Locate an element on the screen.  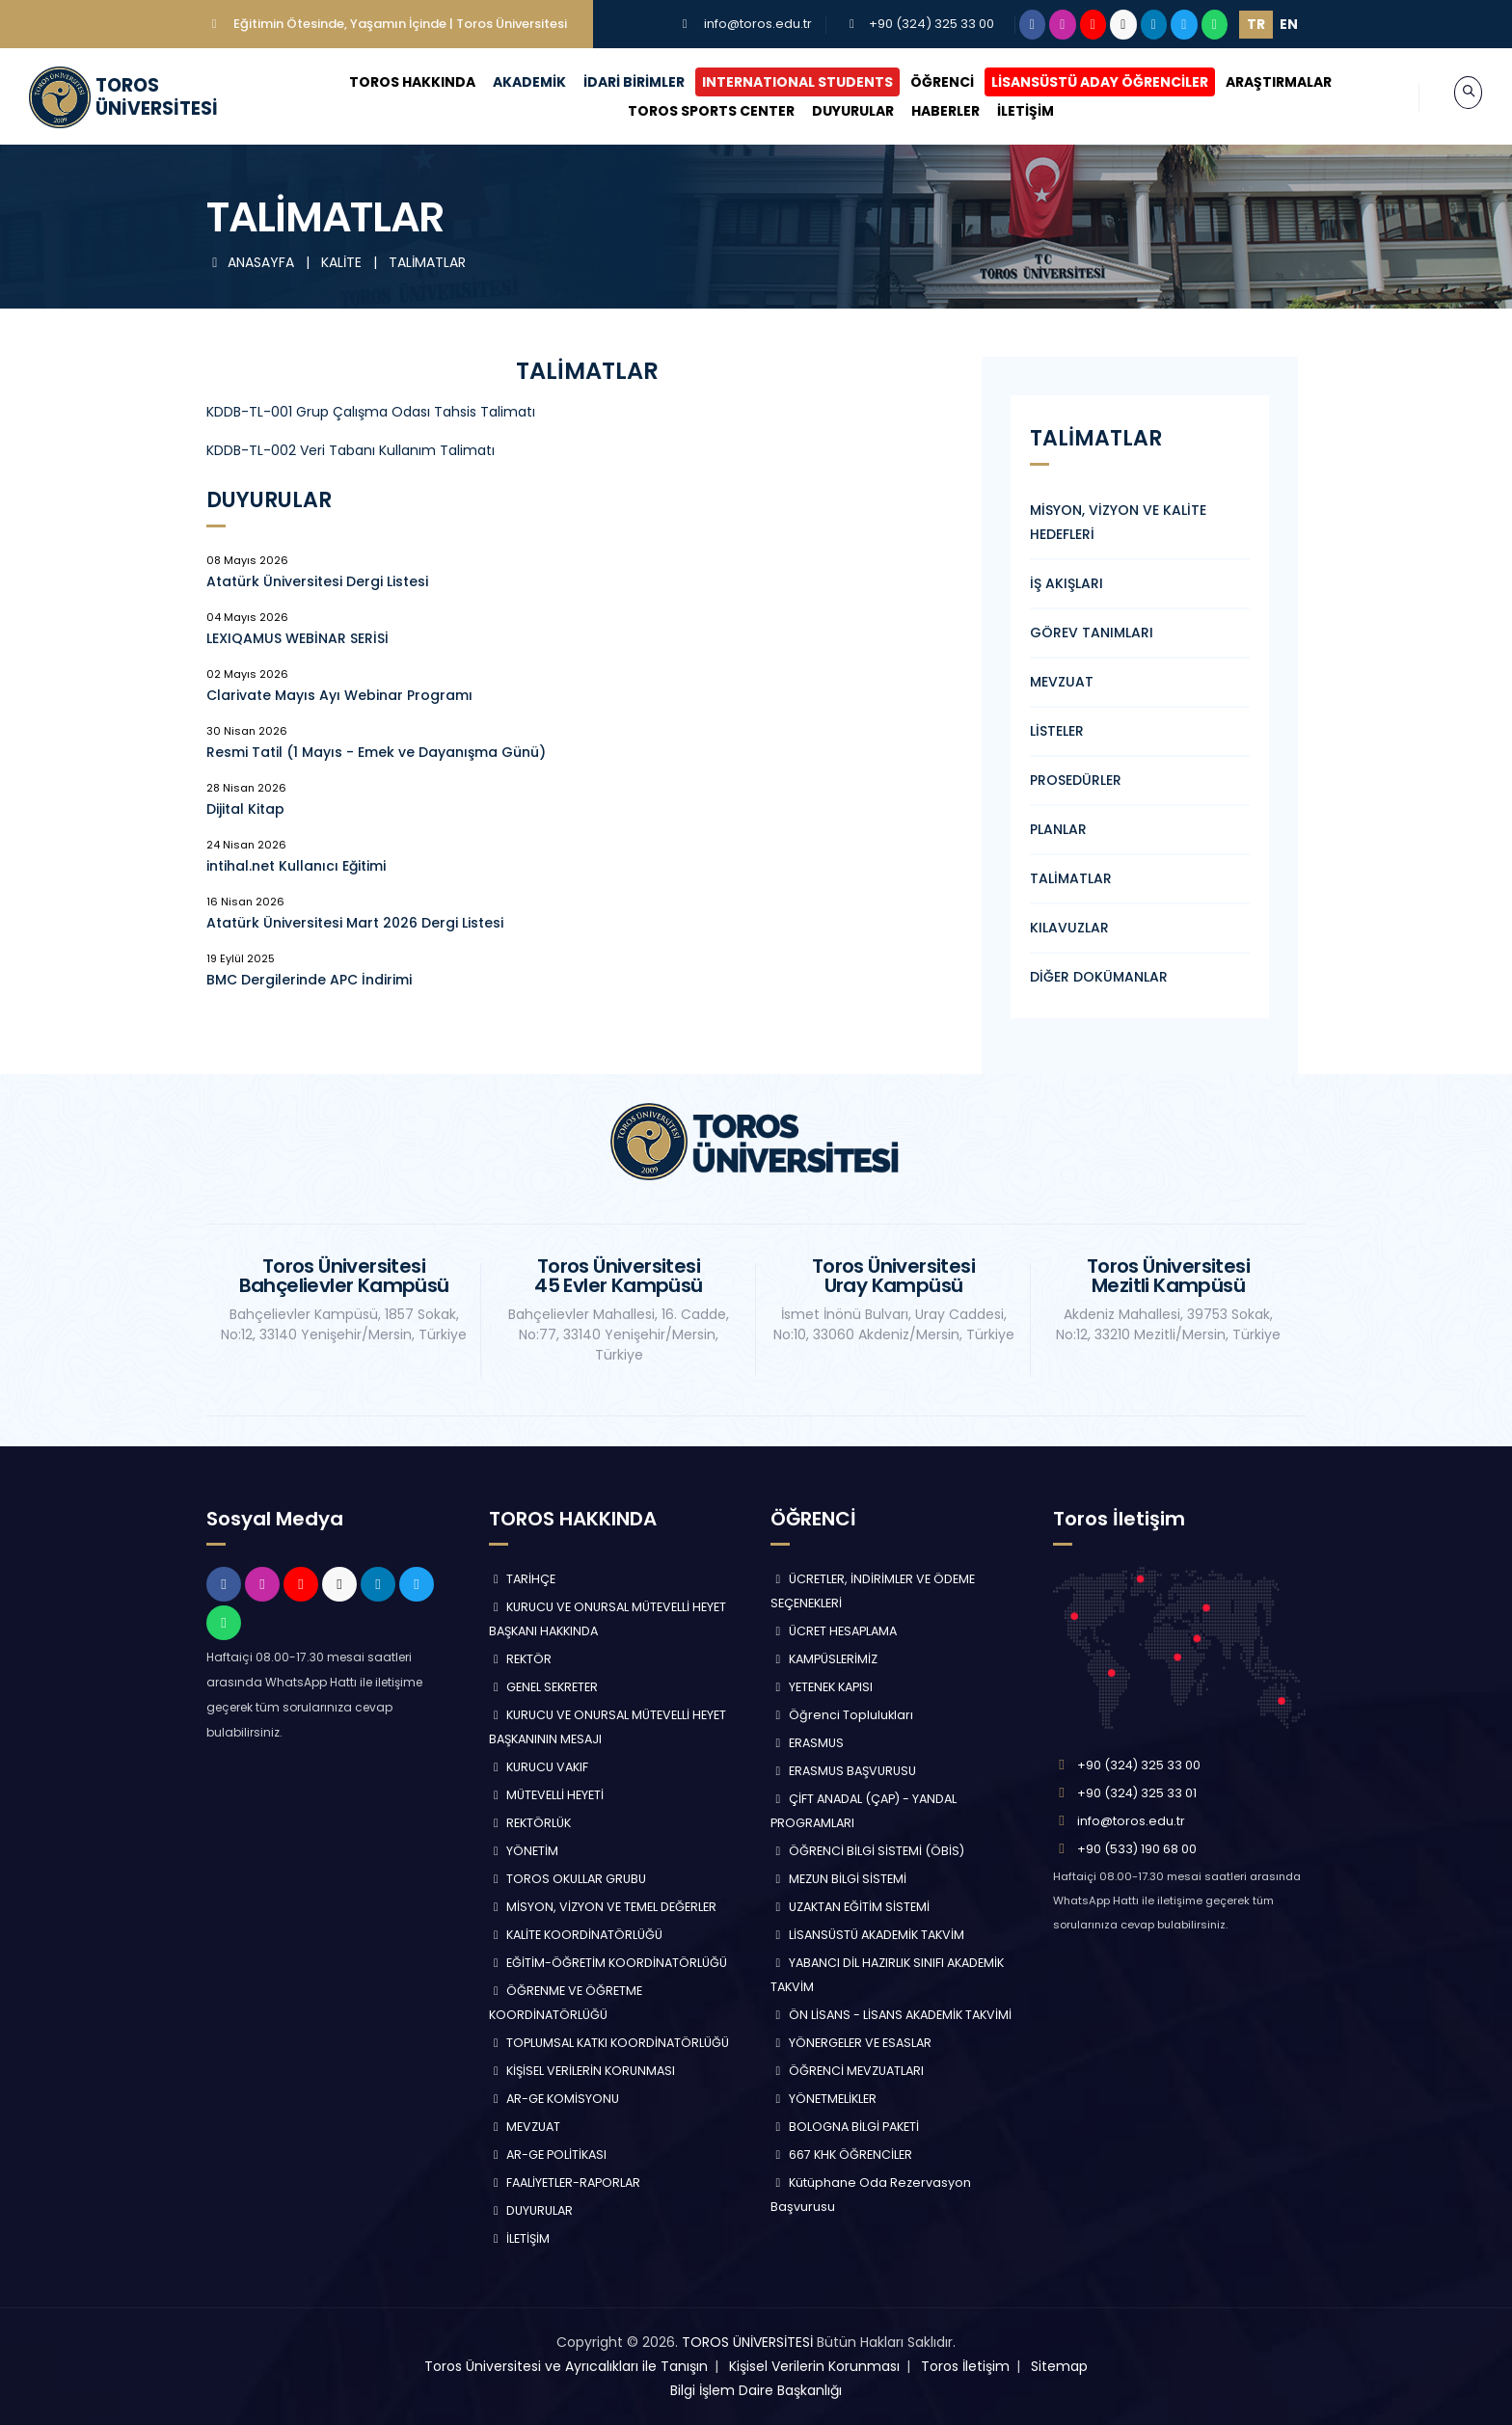
ERASMUS is located at coordinates (807, 1743).